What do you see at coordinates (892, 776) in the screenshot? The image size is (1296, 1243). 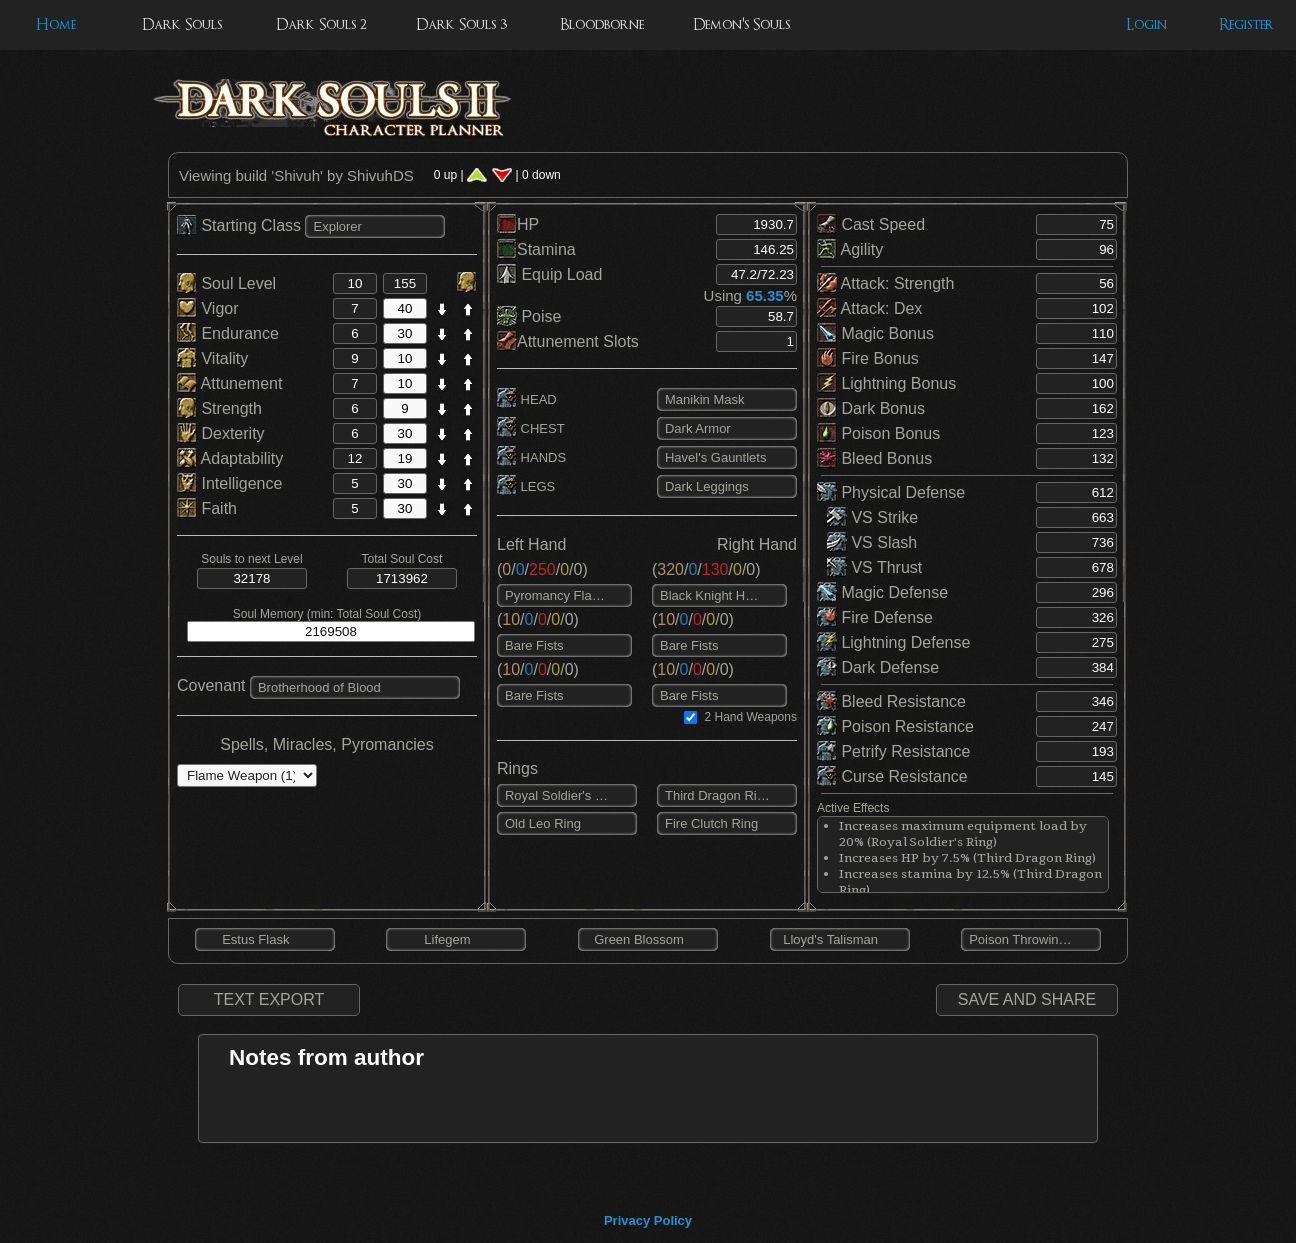 I see `Curse Resistance` at bounding box center [892, 776].